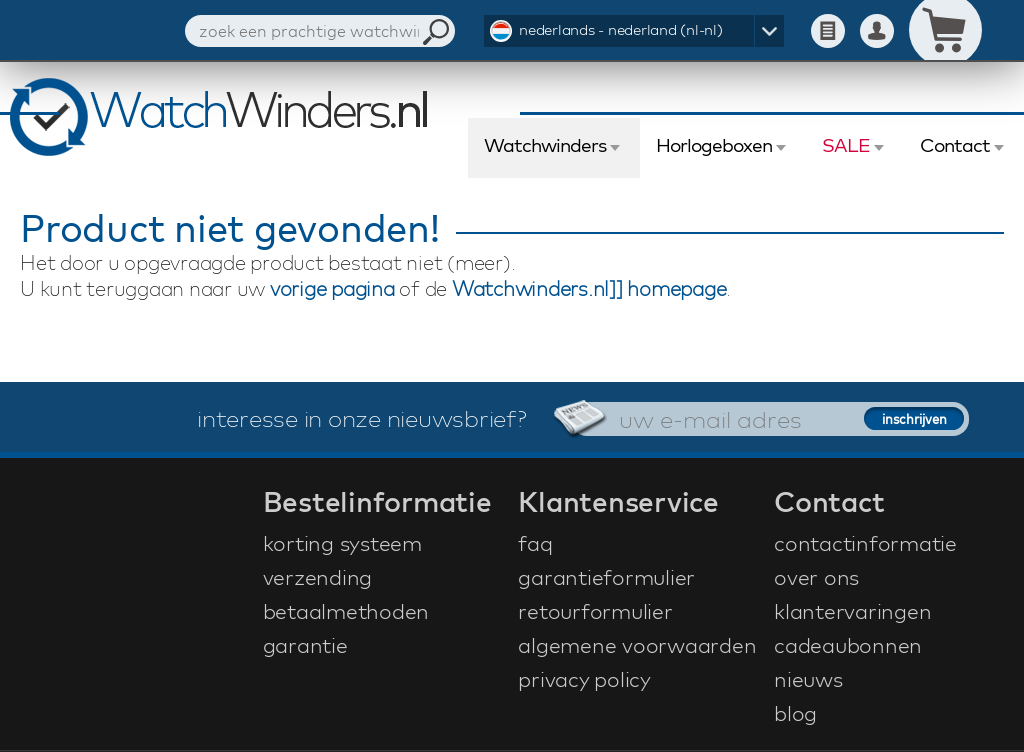 The image size is (1024, 752). Describe the element at coordinates (816, 577) in the screenshot. I see `over ons` at that location.